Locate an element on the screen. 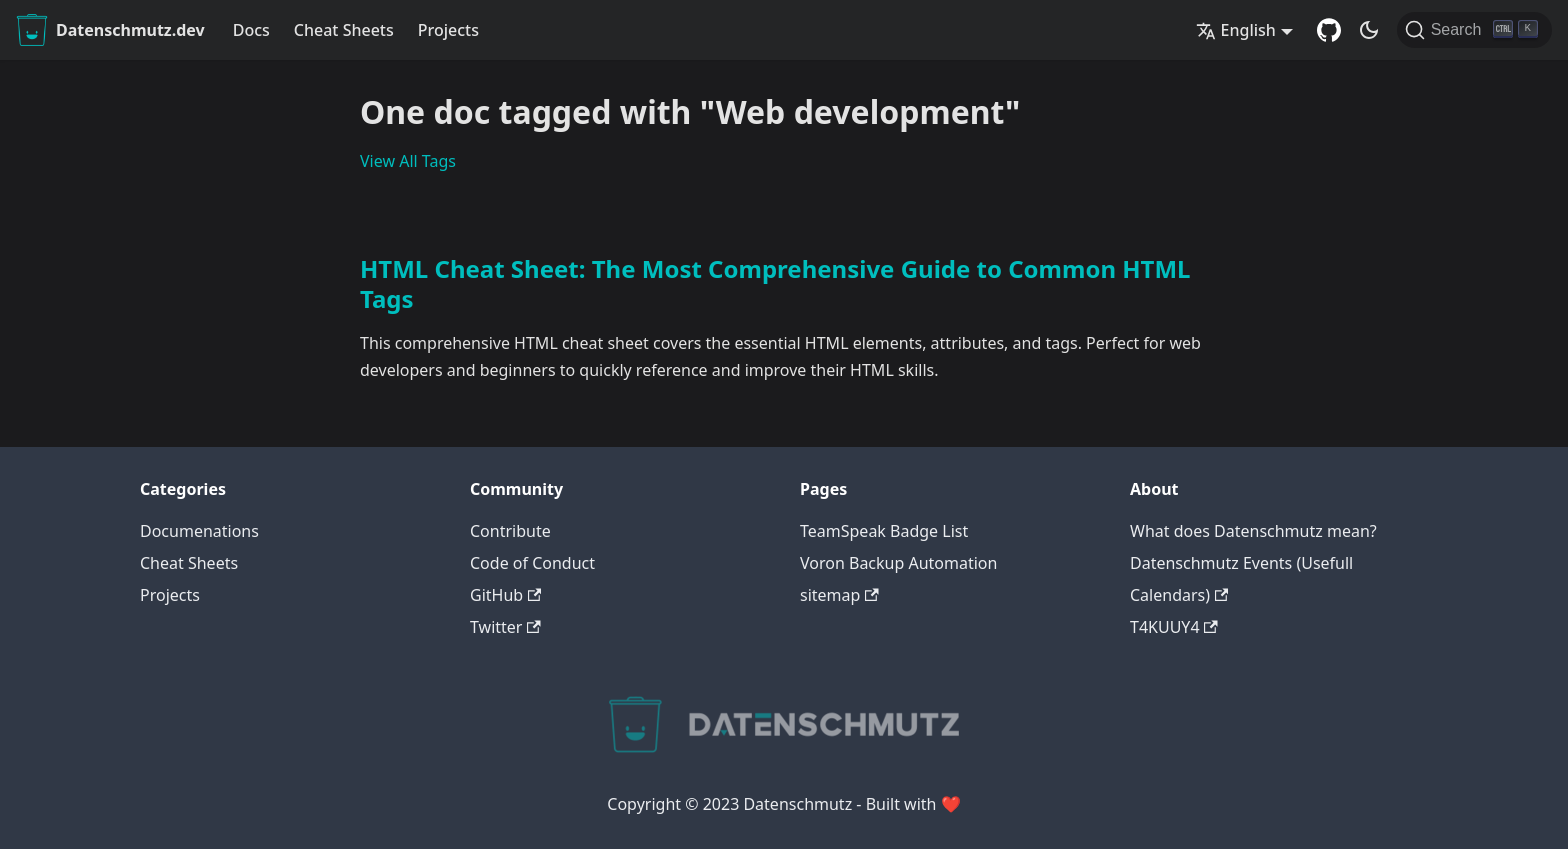 The image size is (1568, 849). [Search] is located at coordinates (1474, 30).